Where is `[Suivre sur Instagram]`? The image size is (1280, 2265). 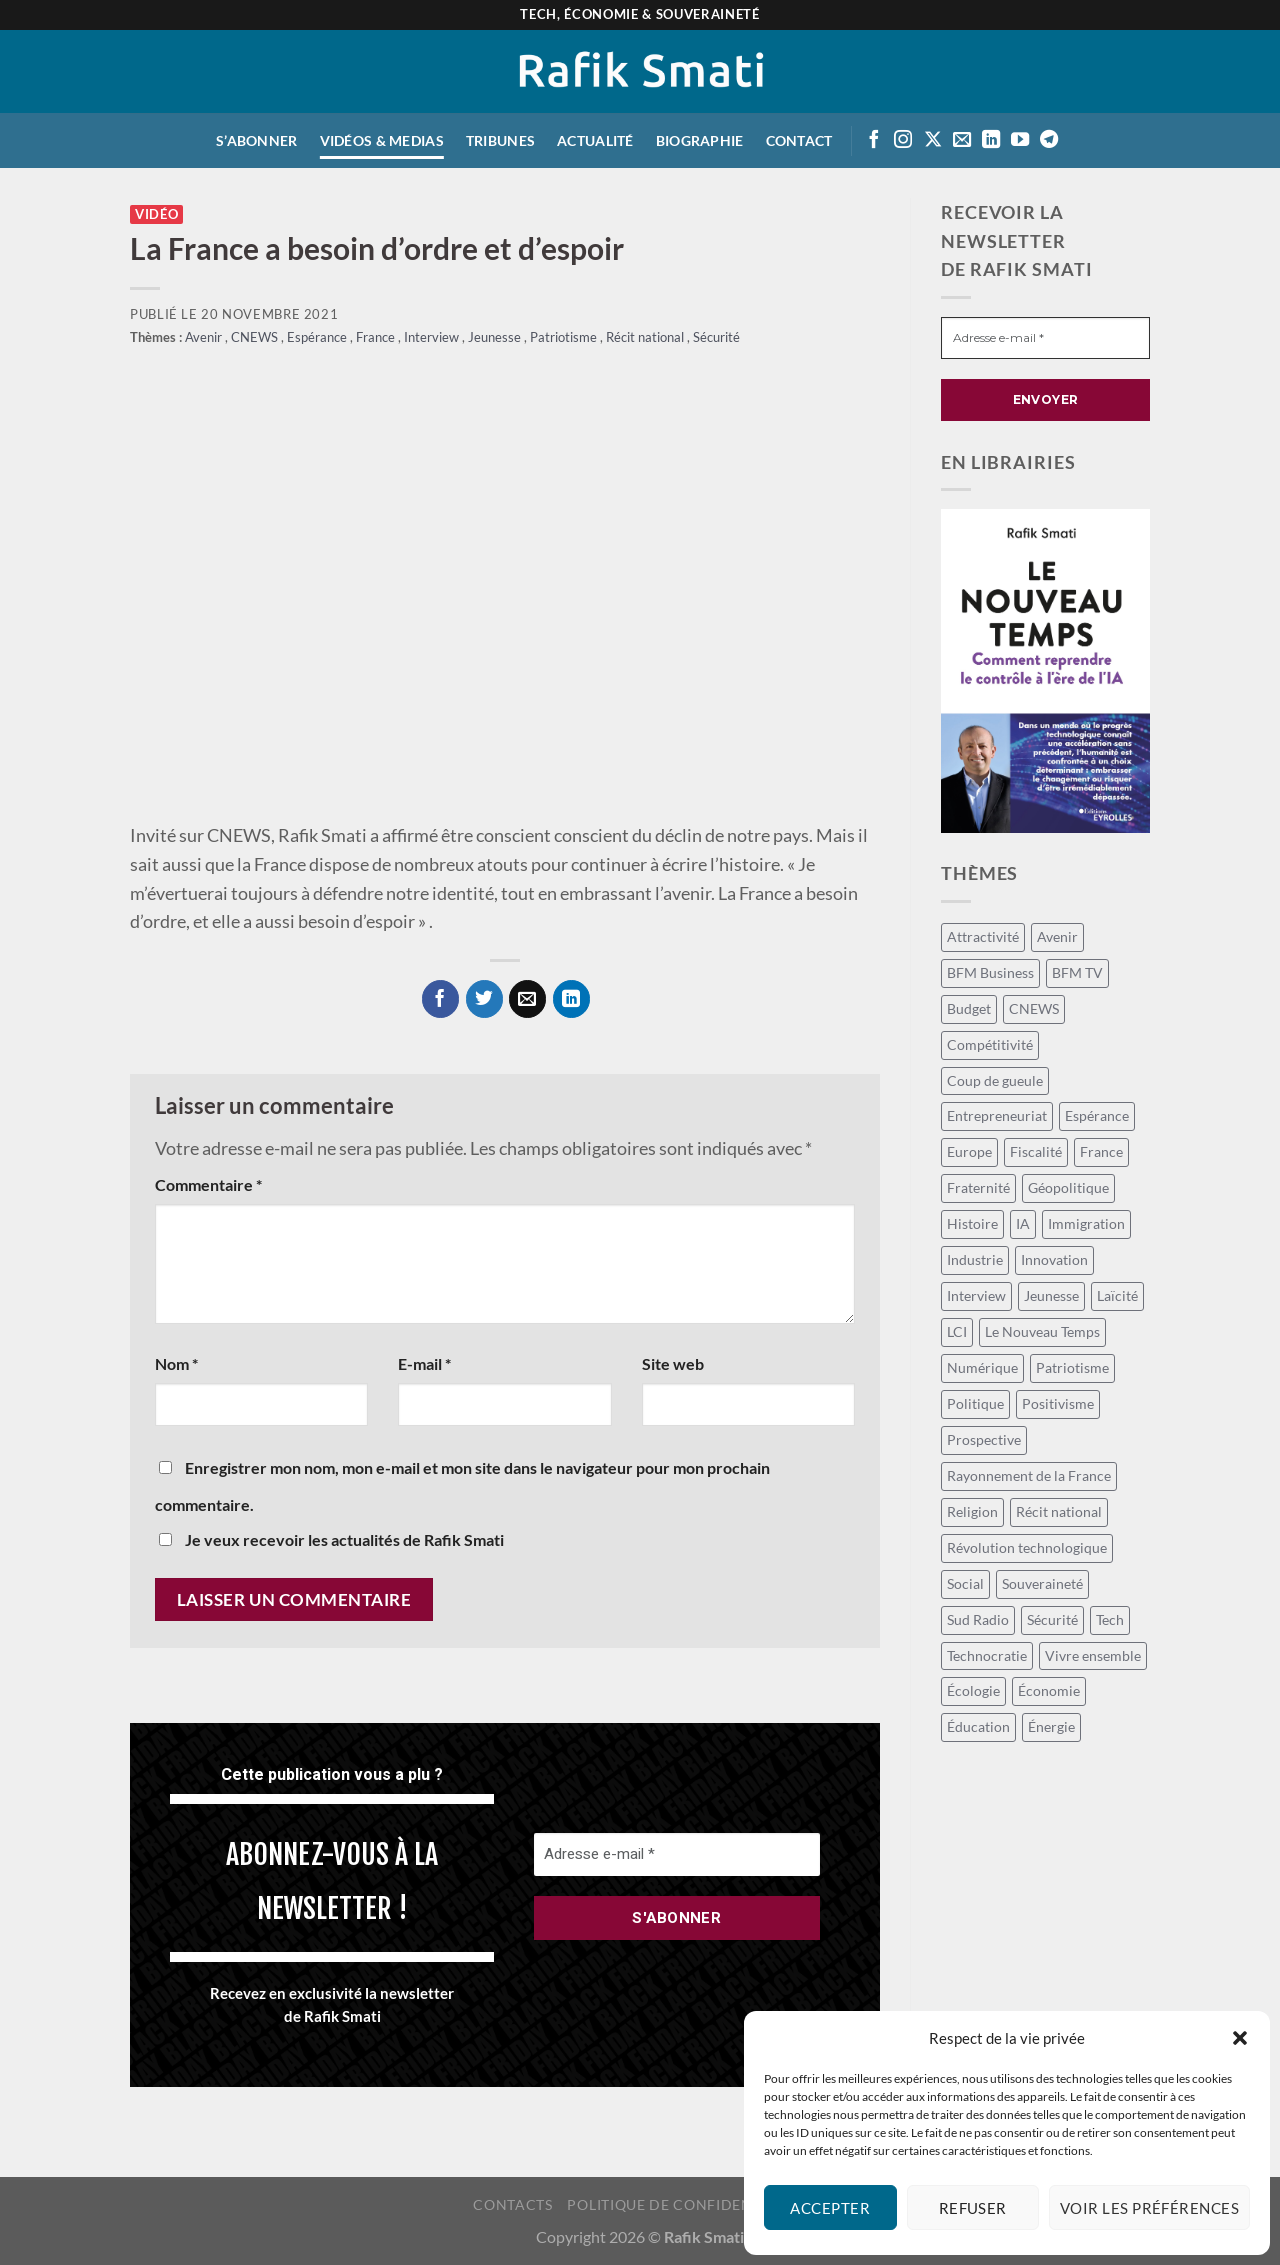 [Suivre sur Instagram] is located at coordinates (903, 140).